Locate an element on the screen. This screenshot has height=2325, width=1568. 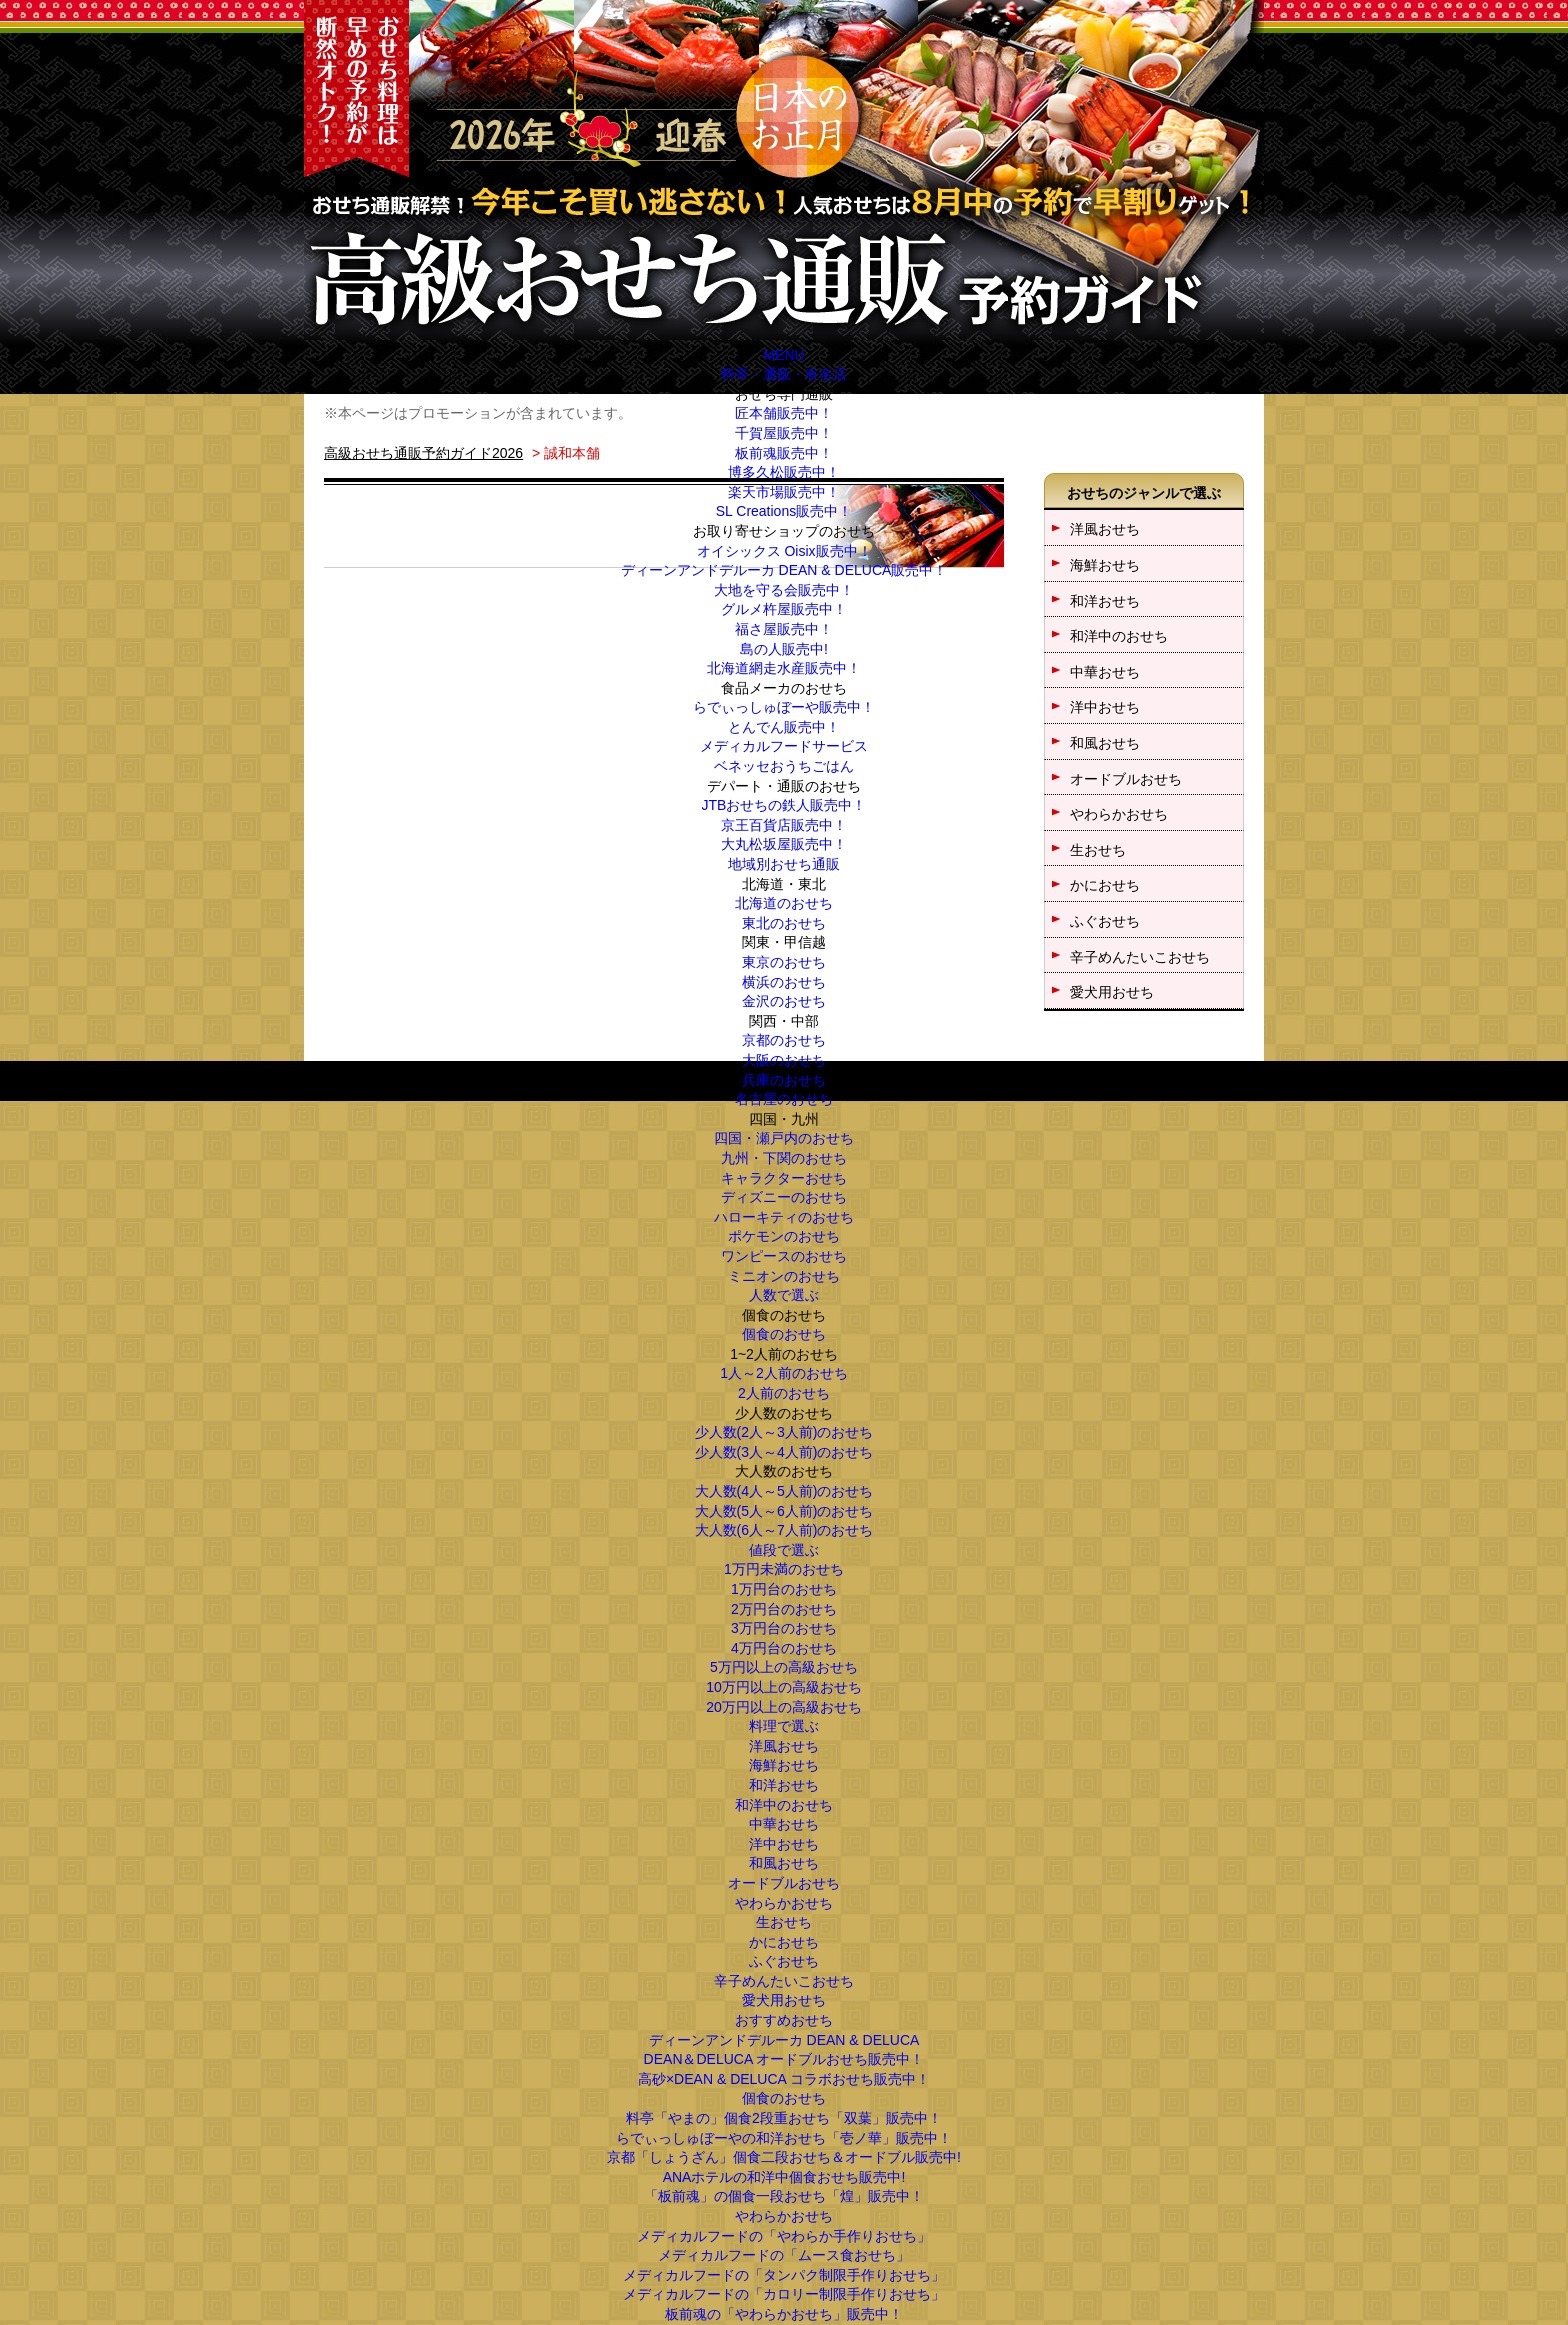
ディズニーのおせち is located at coordinates (784, 1197).